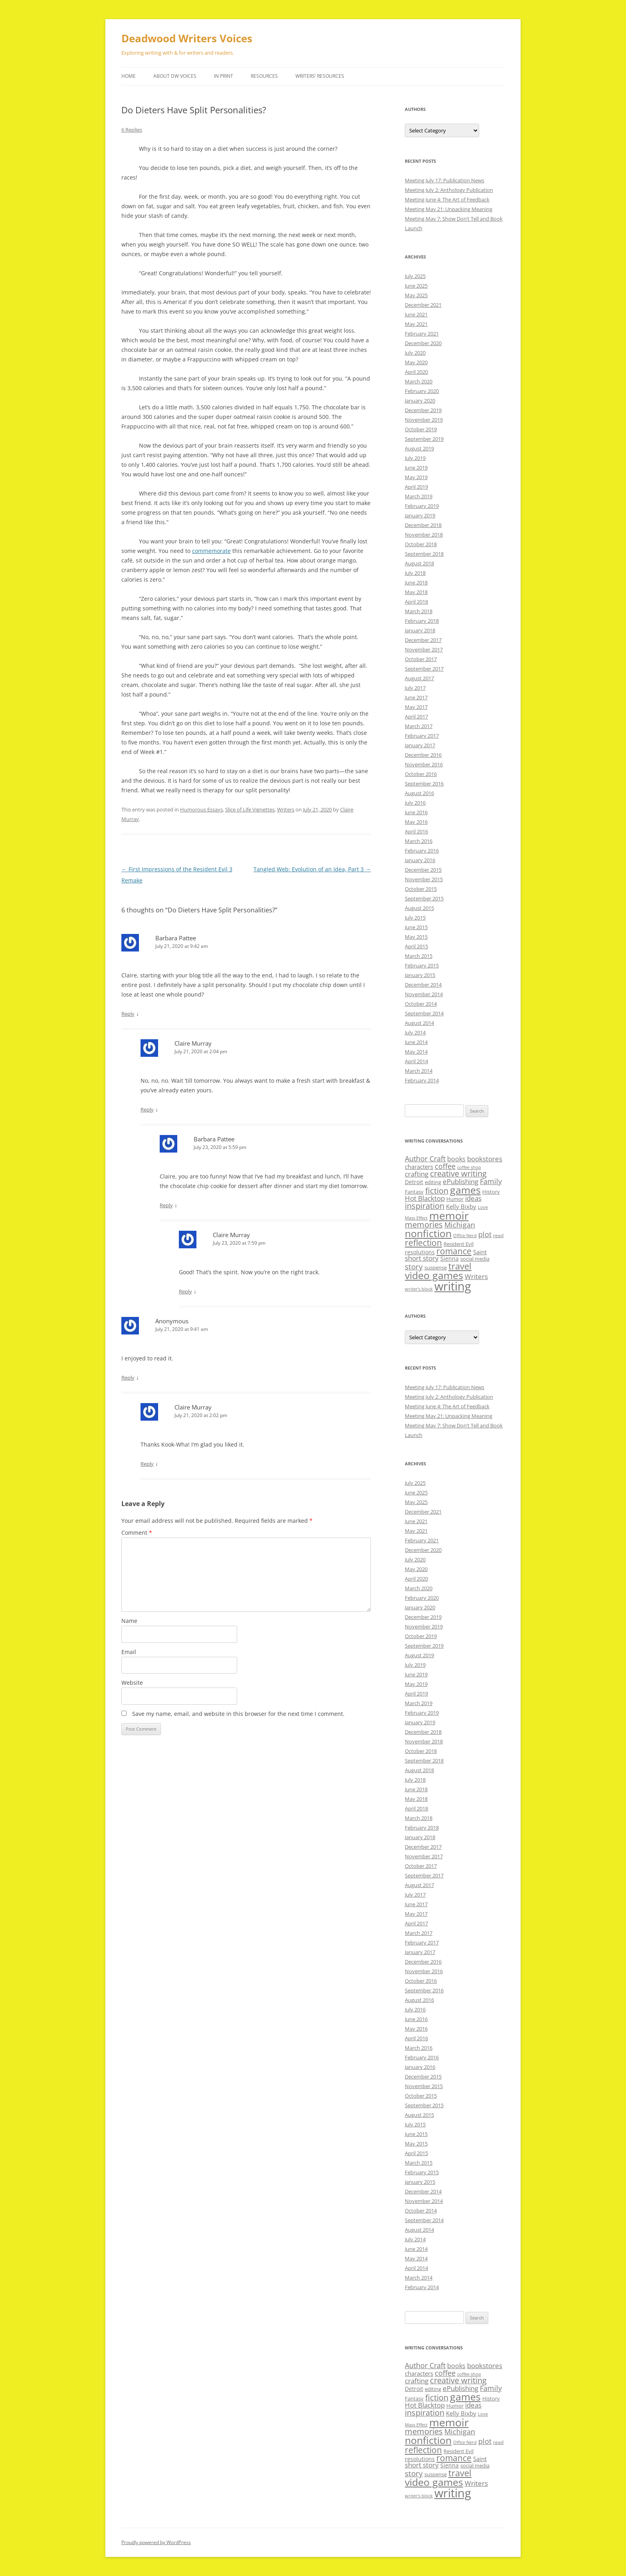  I want to click on November 2017, so click(424, 649).